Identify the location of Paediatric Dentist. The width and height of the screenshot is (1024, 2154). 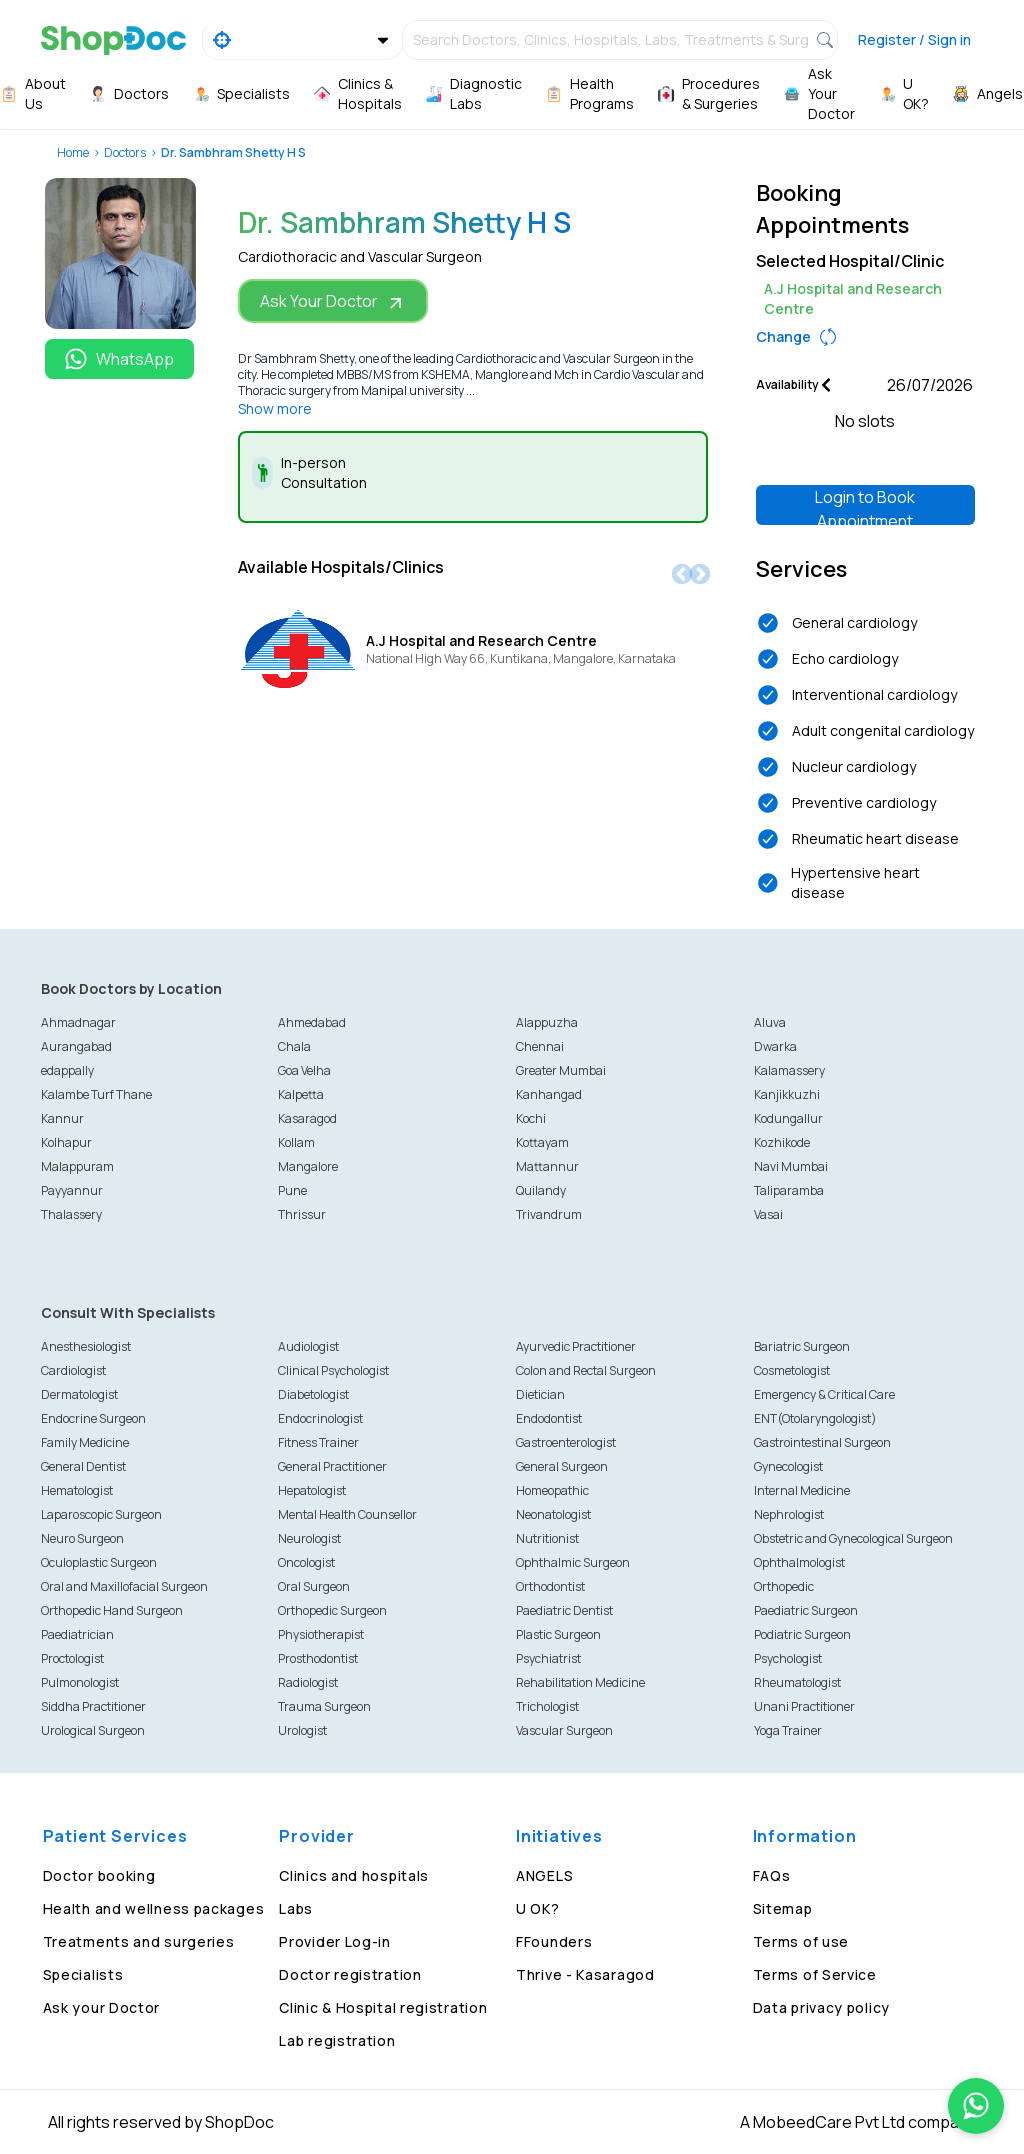
(564, 1610).